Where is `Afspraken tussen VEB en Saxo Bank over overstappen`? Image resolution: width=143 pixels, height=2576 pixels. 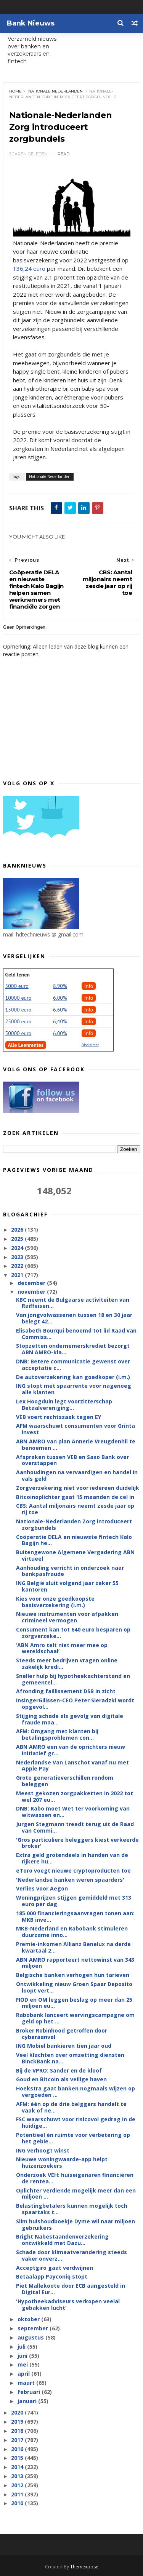 Afspraken tussen VEB en Saxo Bank over overstappen is located at coordinates (72, 1460).